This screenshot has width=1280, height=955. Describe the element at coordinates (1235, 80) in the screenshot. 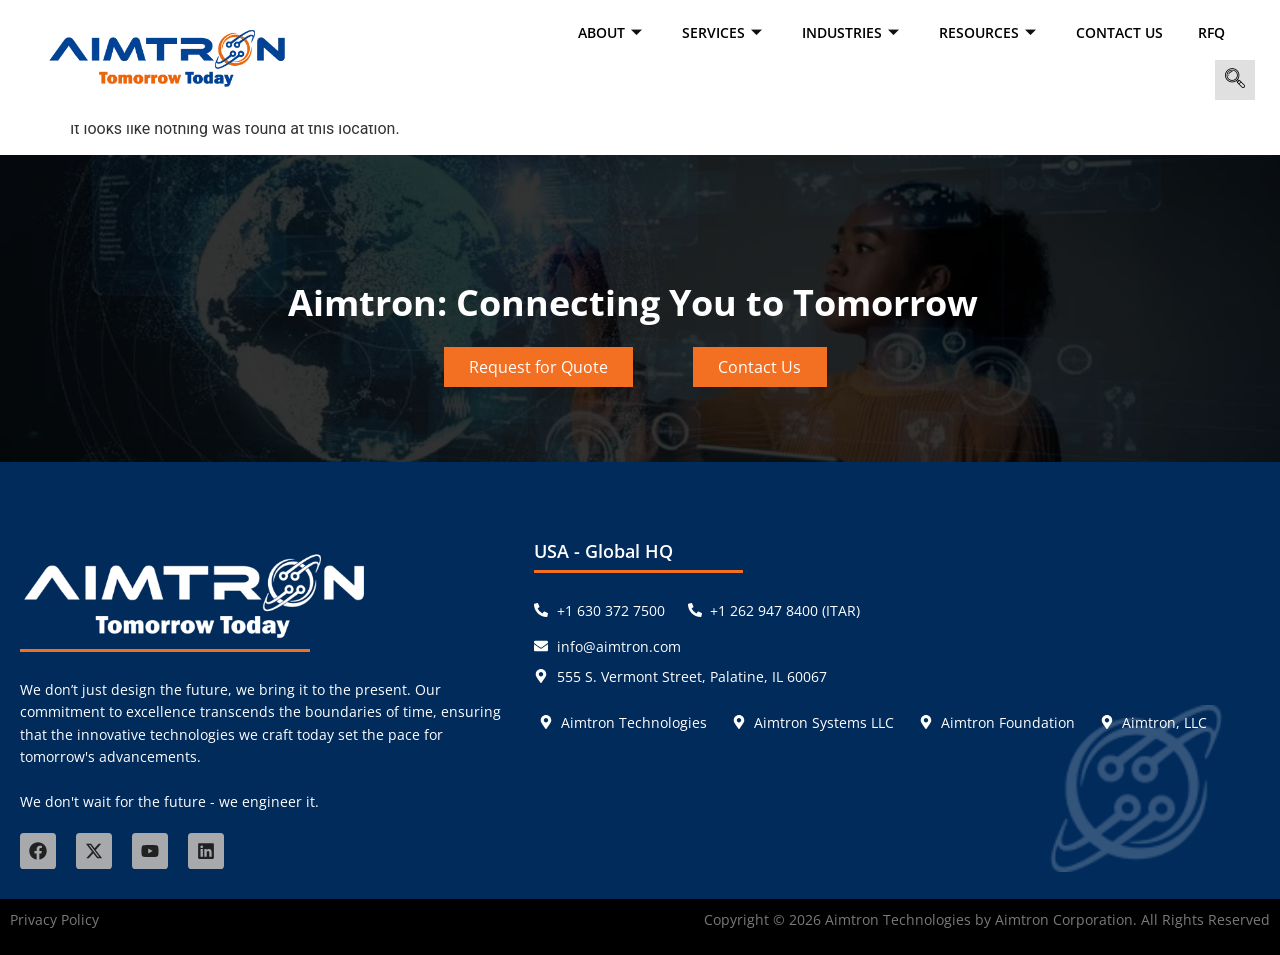

I see `[navsearch-button]` at that location.